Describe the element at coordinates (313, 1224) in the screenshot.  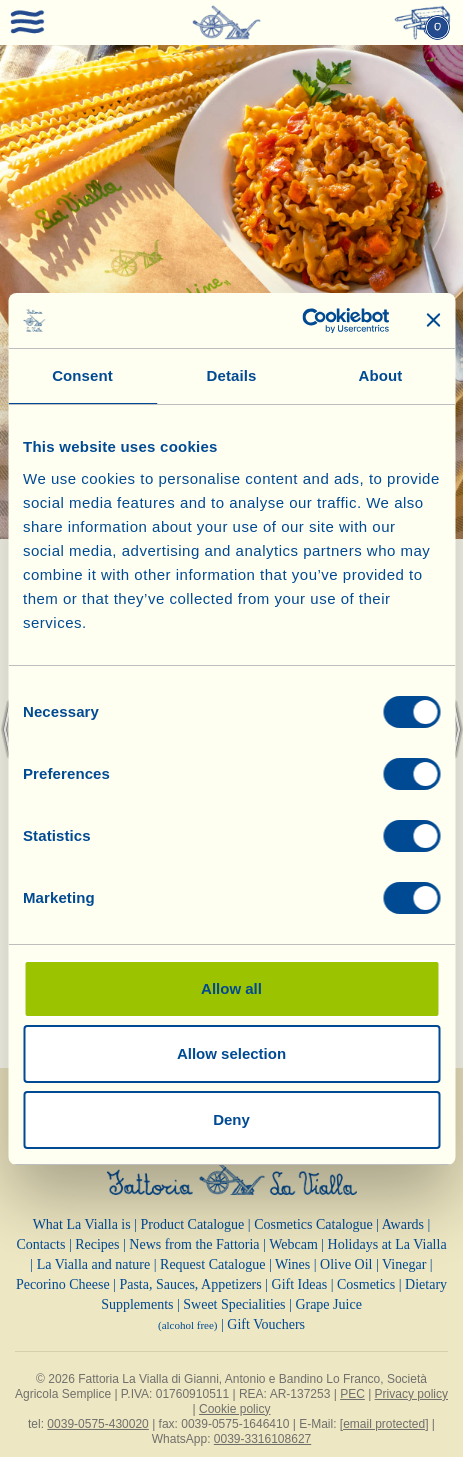
I see `Cosmetics Catalogue` at that location.